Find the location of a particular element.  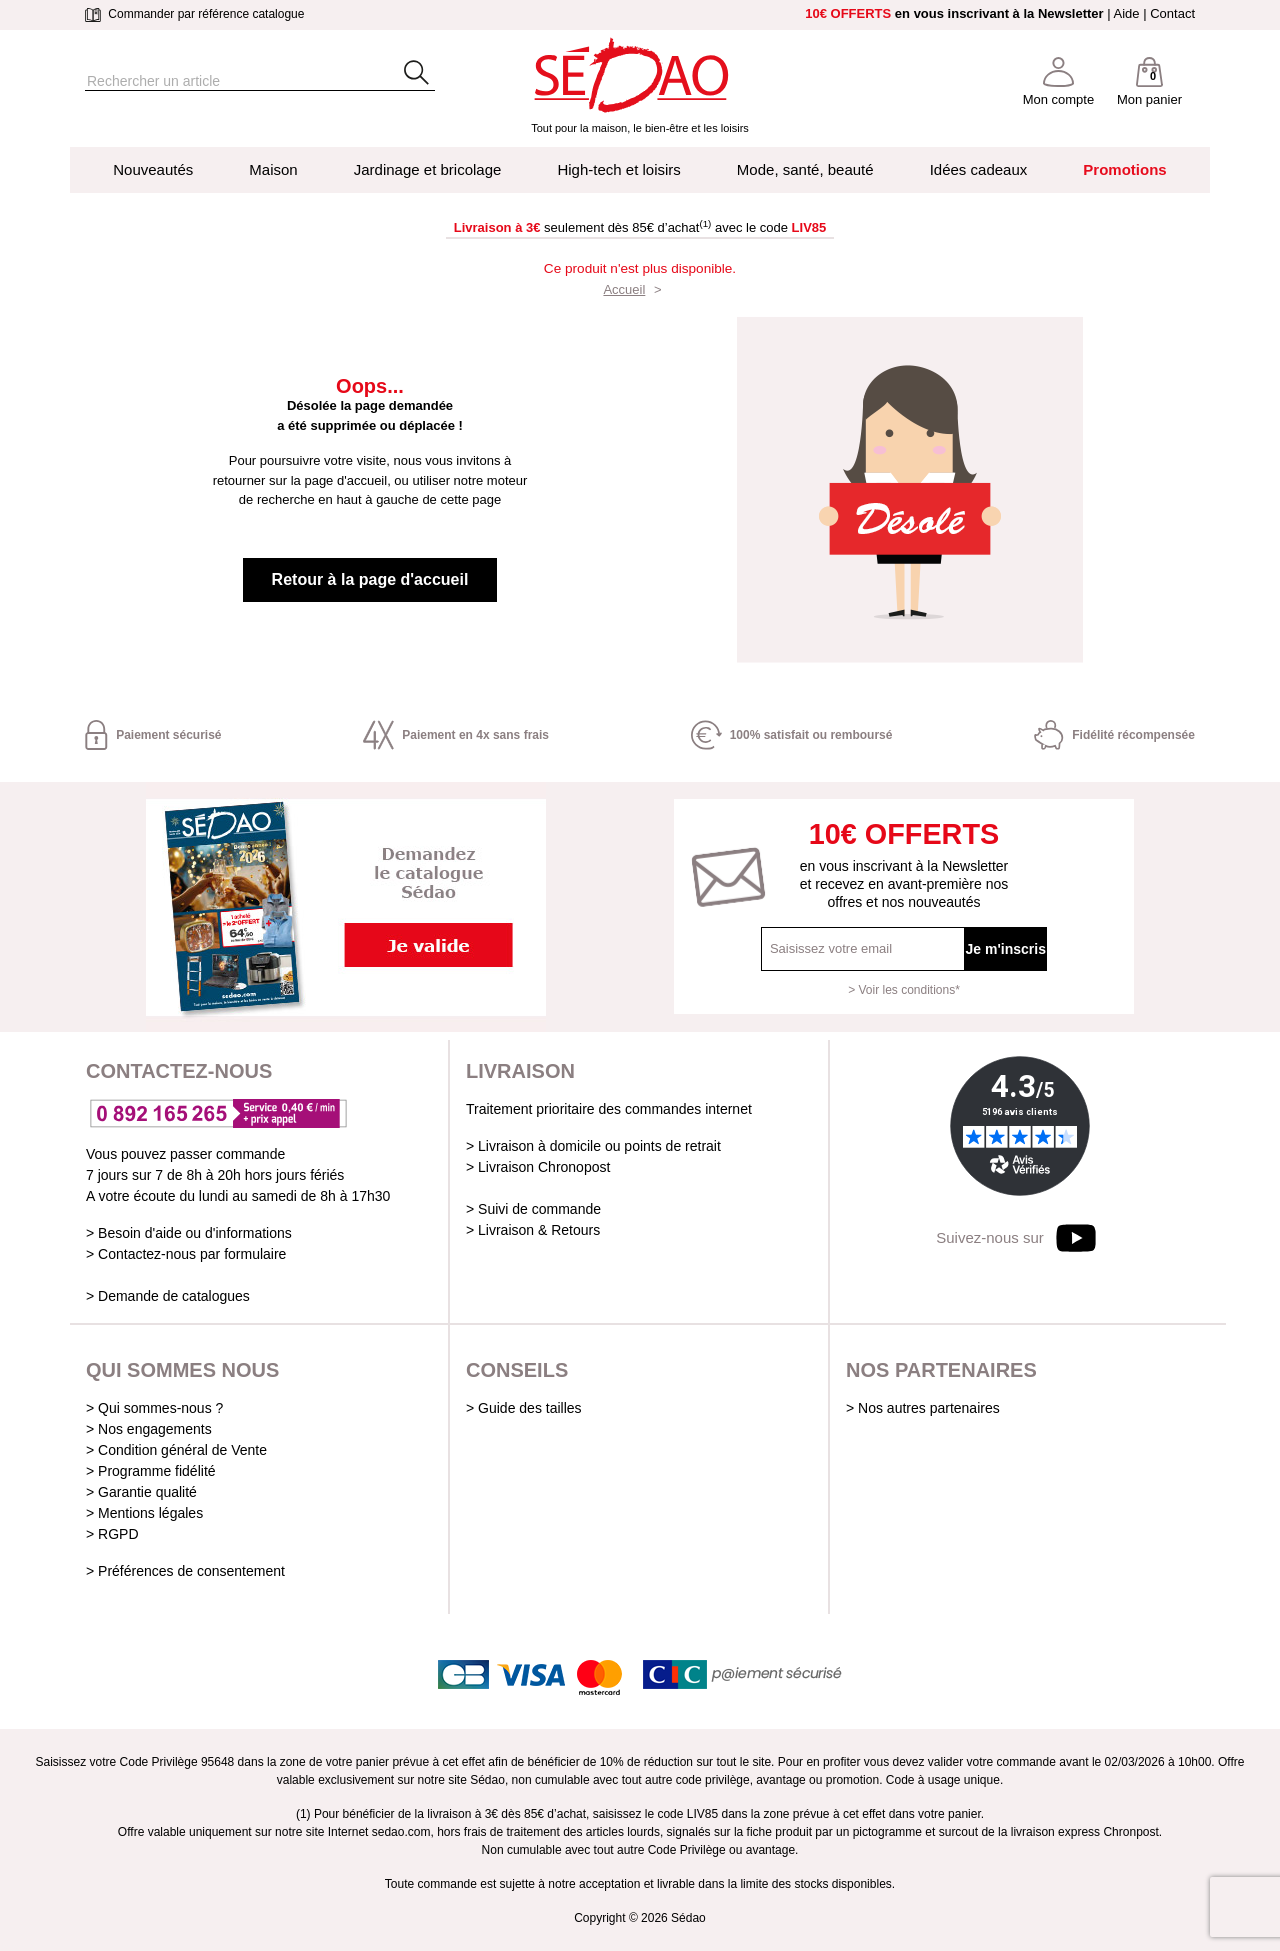

Je m'inscris is located at coordinates (1006, 949).